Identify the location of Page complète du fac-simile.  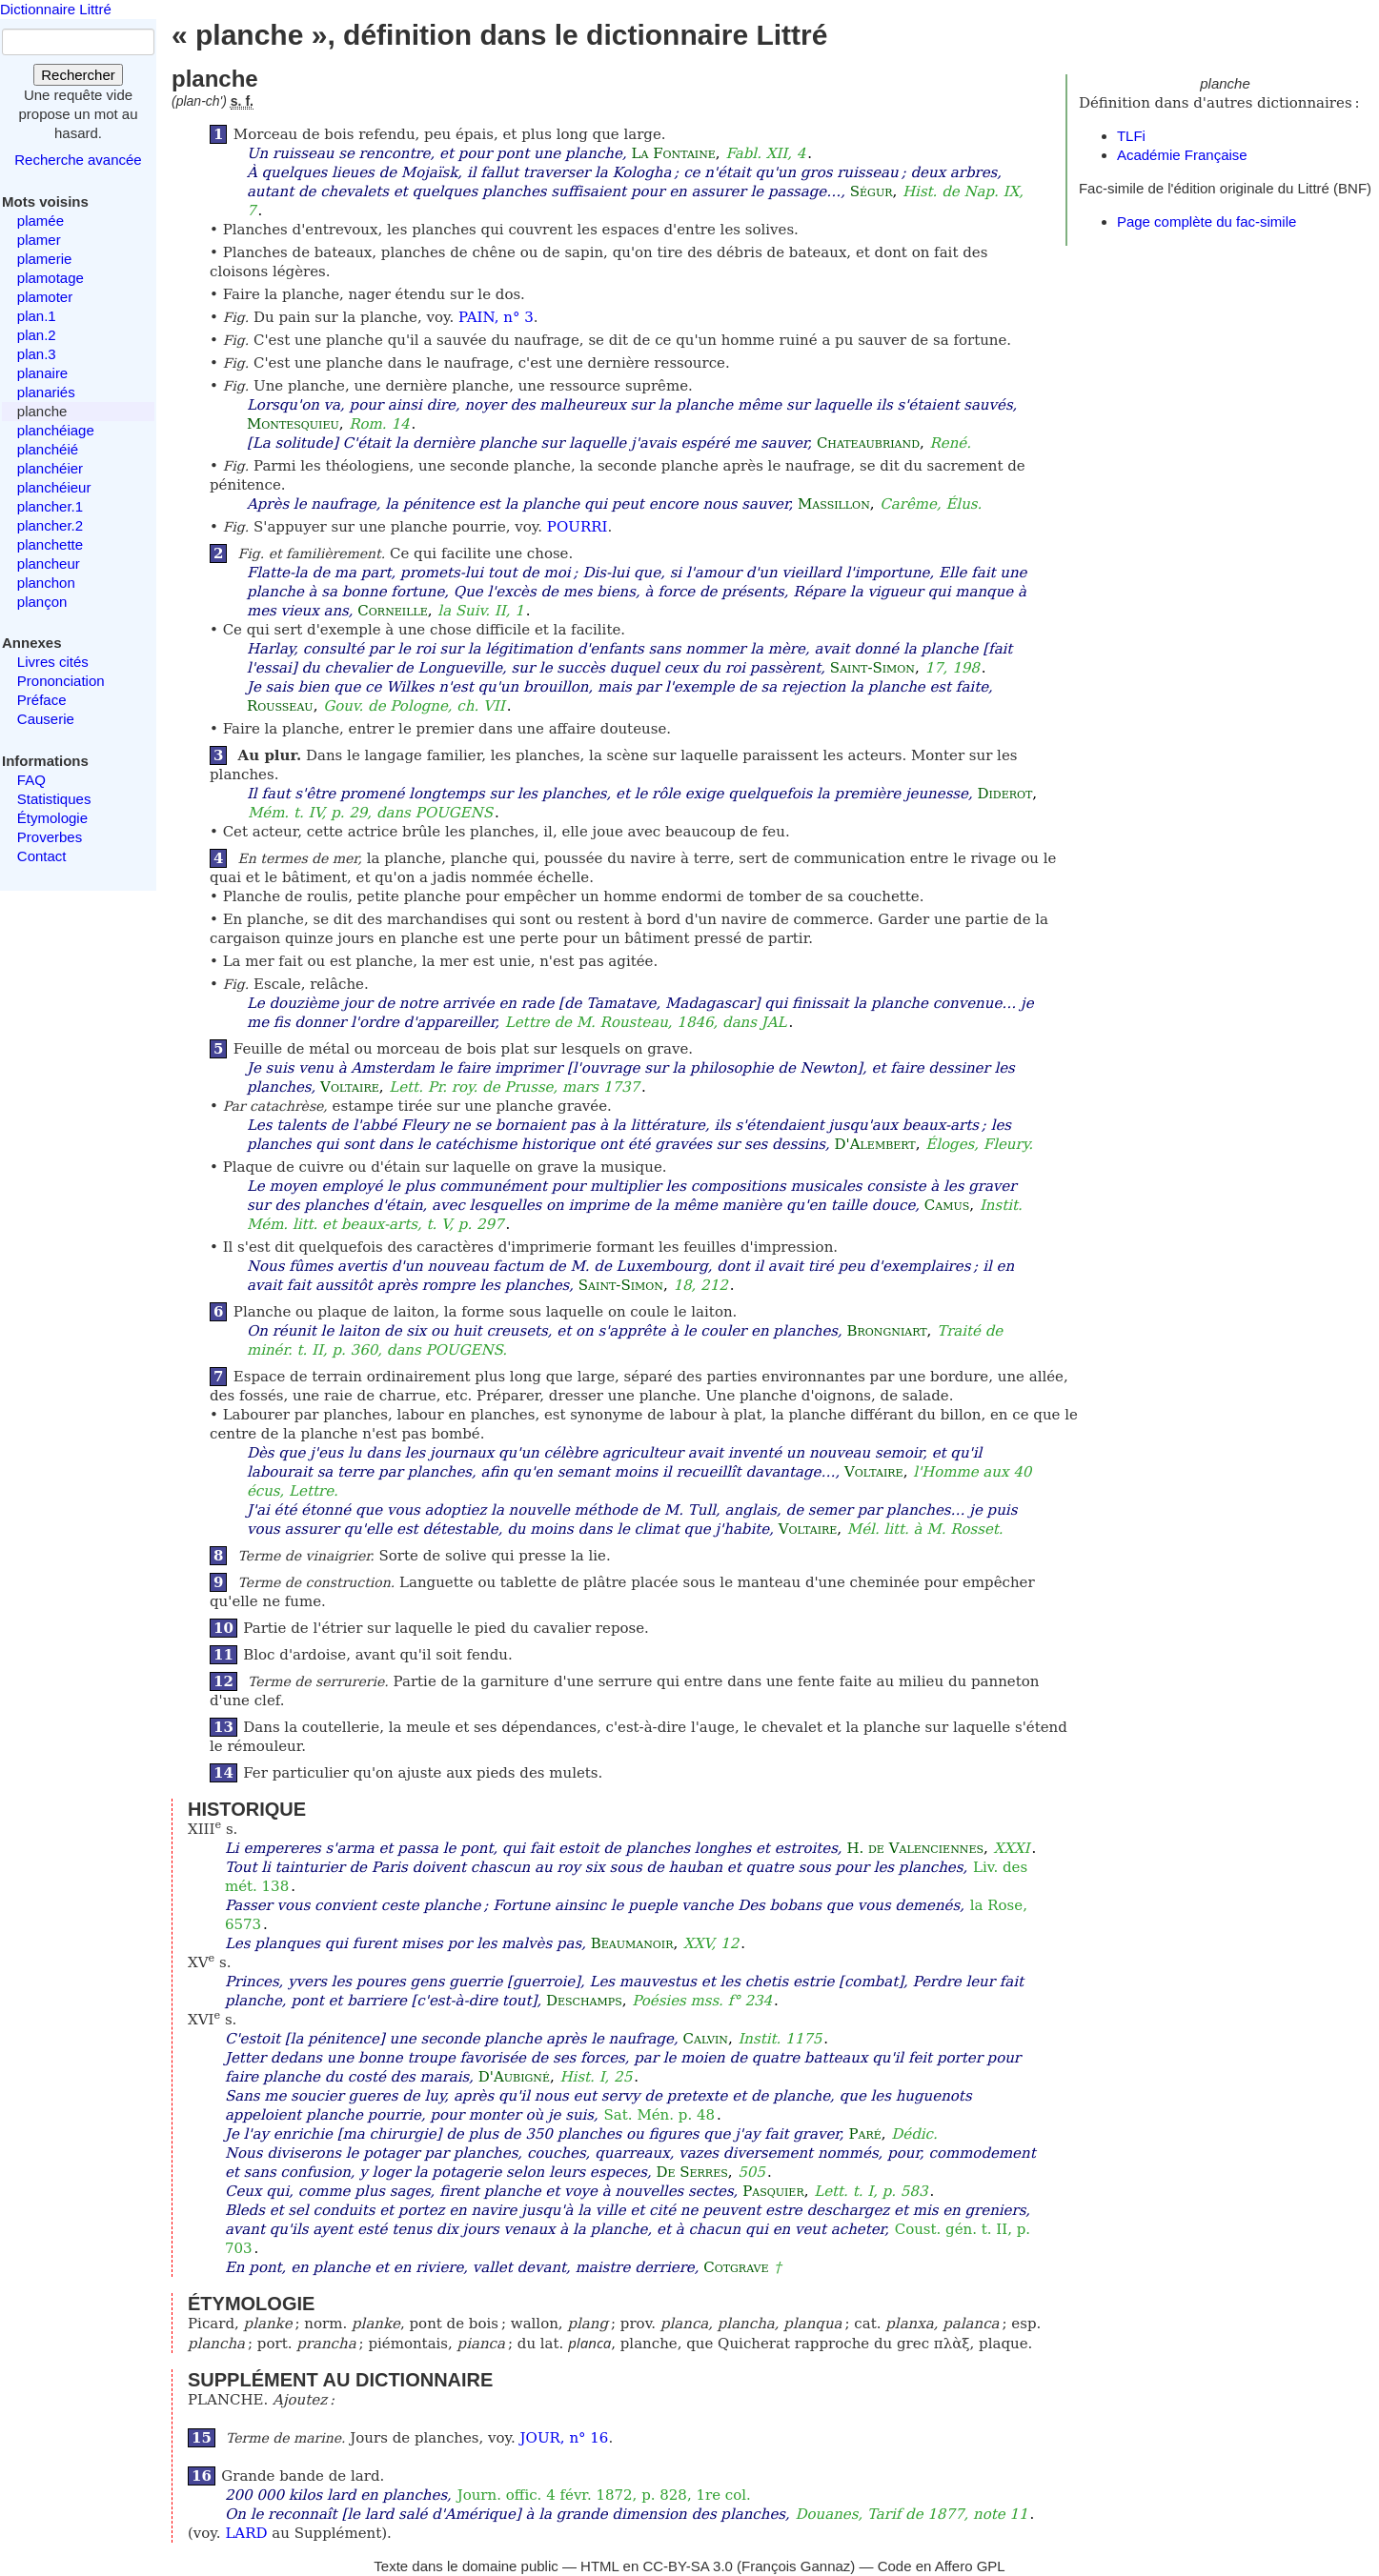
(1206, 221).